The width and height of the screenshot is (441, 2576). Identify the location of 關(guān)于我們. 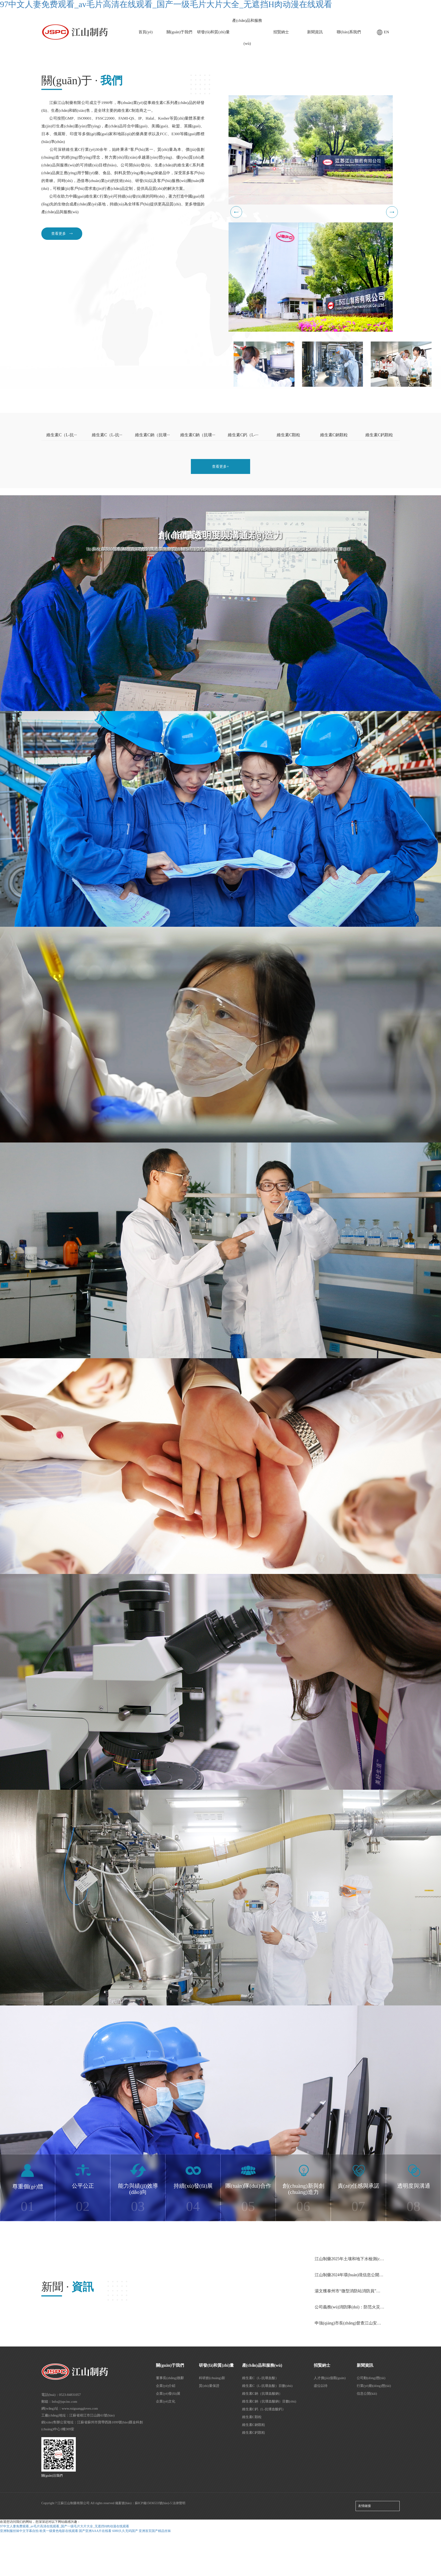
(179, 32).